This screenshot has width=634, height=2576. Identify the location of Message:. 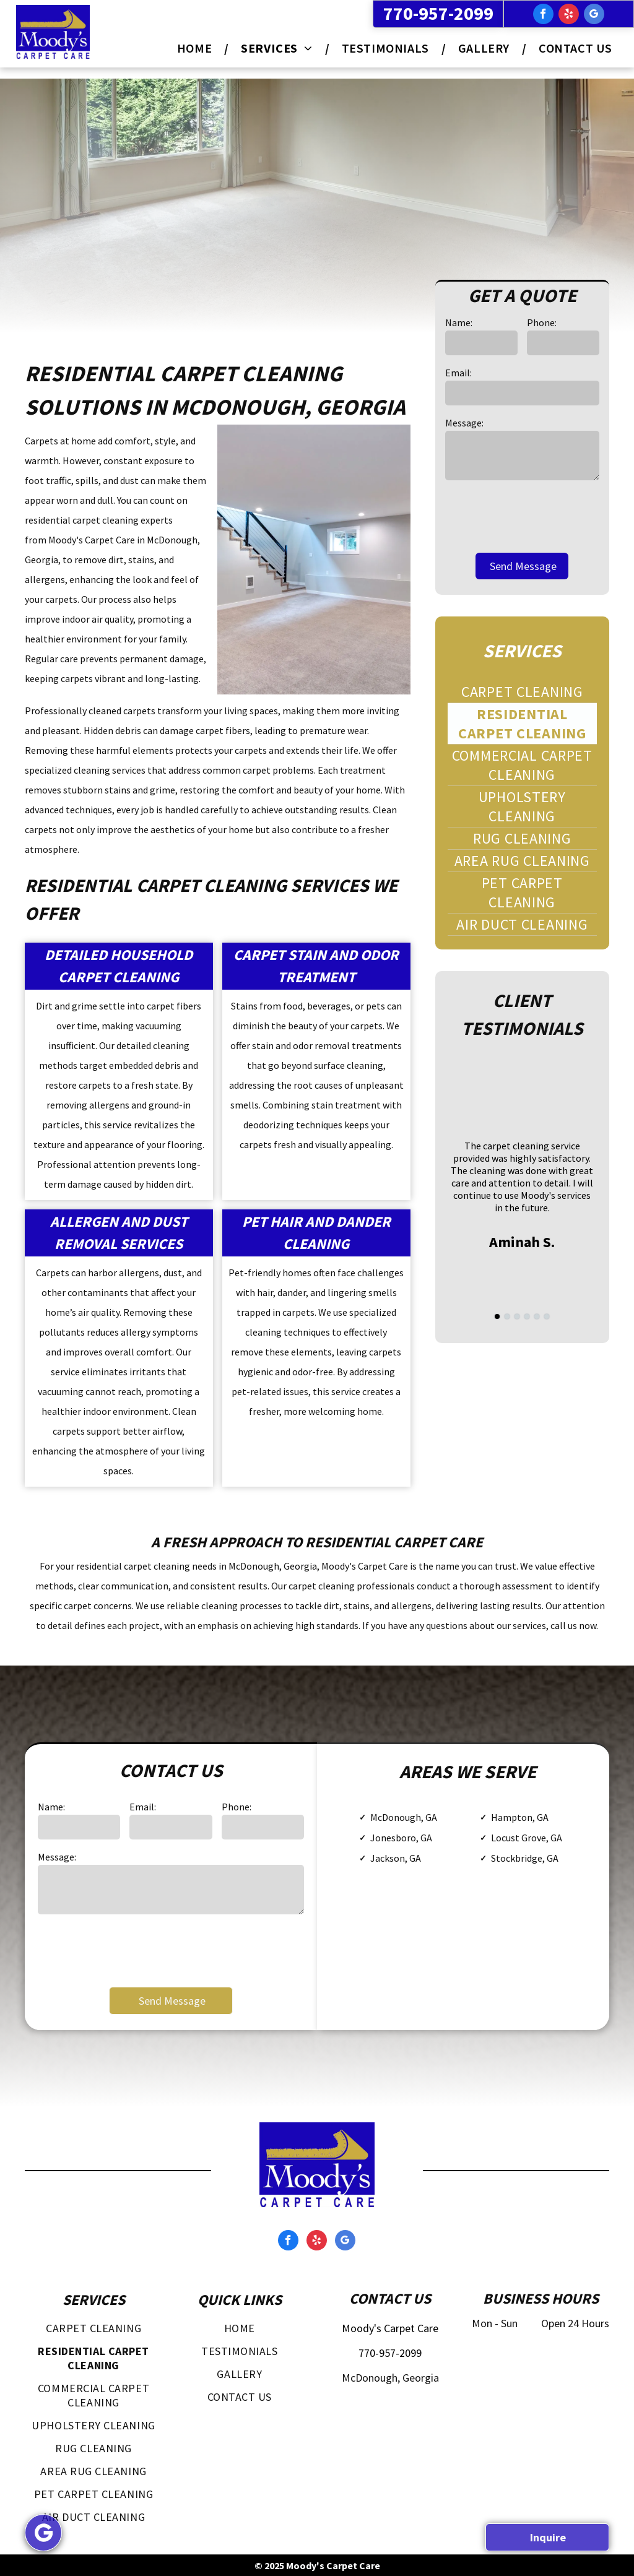
(464, 423).